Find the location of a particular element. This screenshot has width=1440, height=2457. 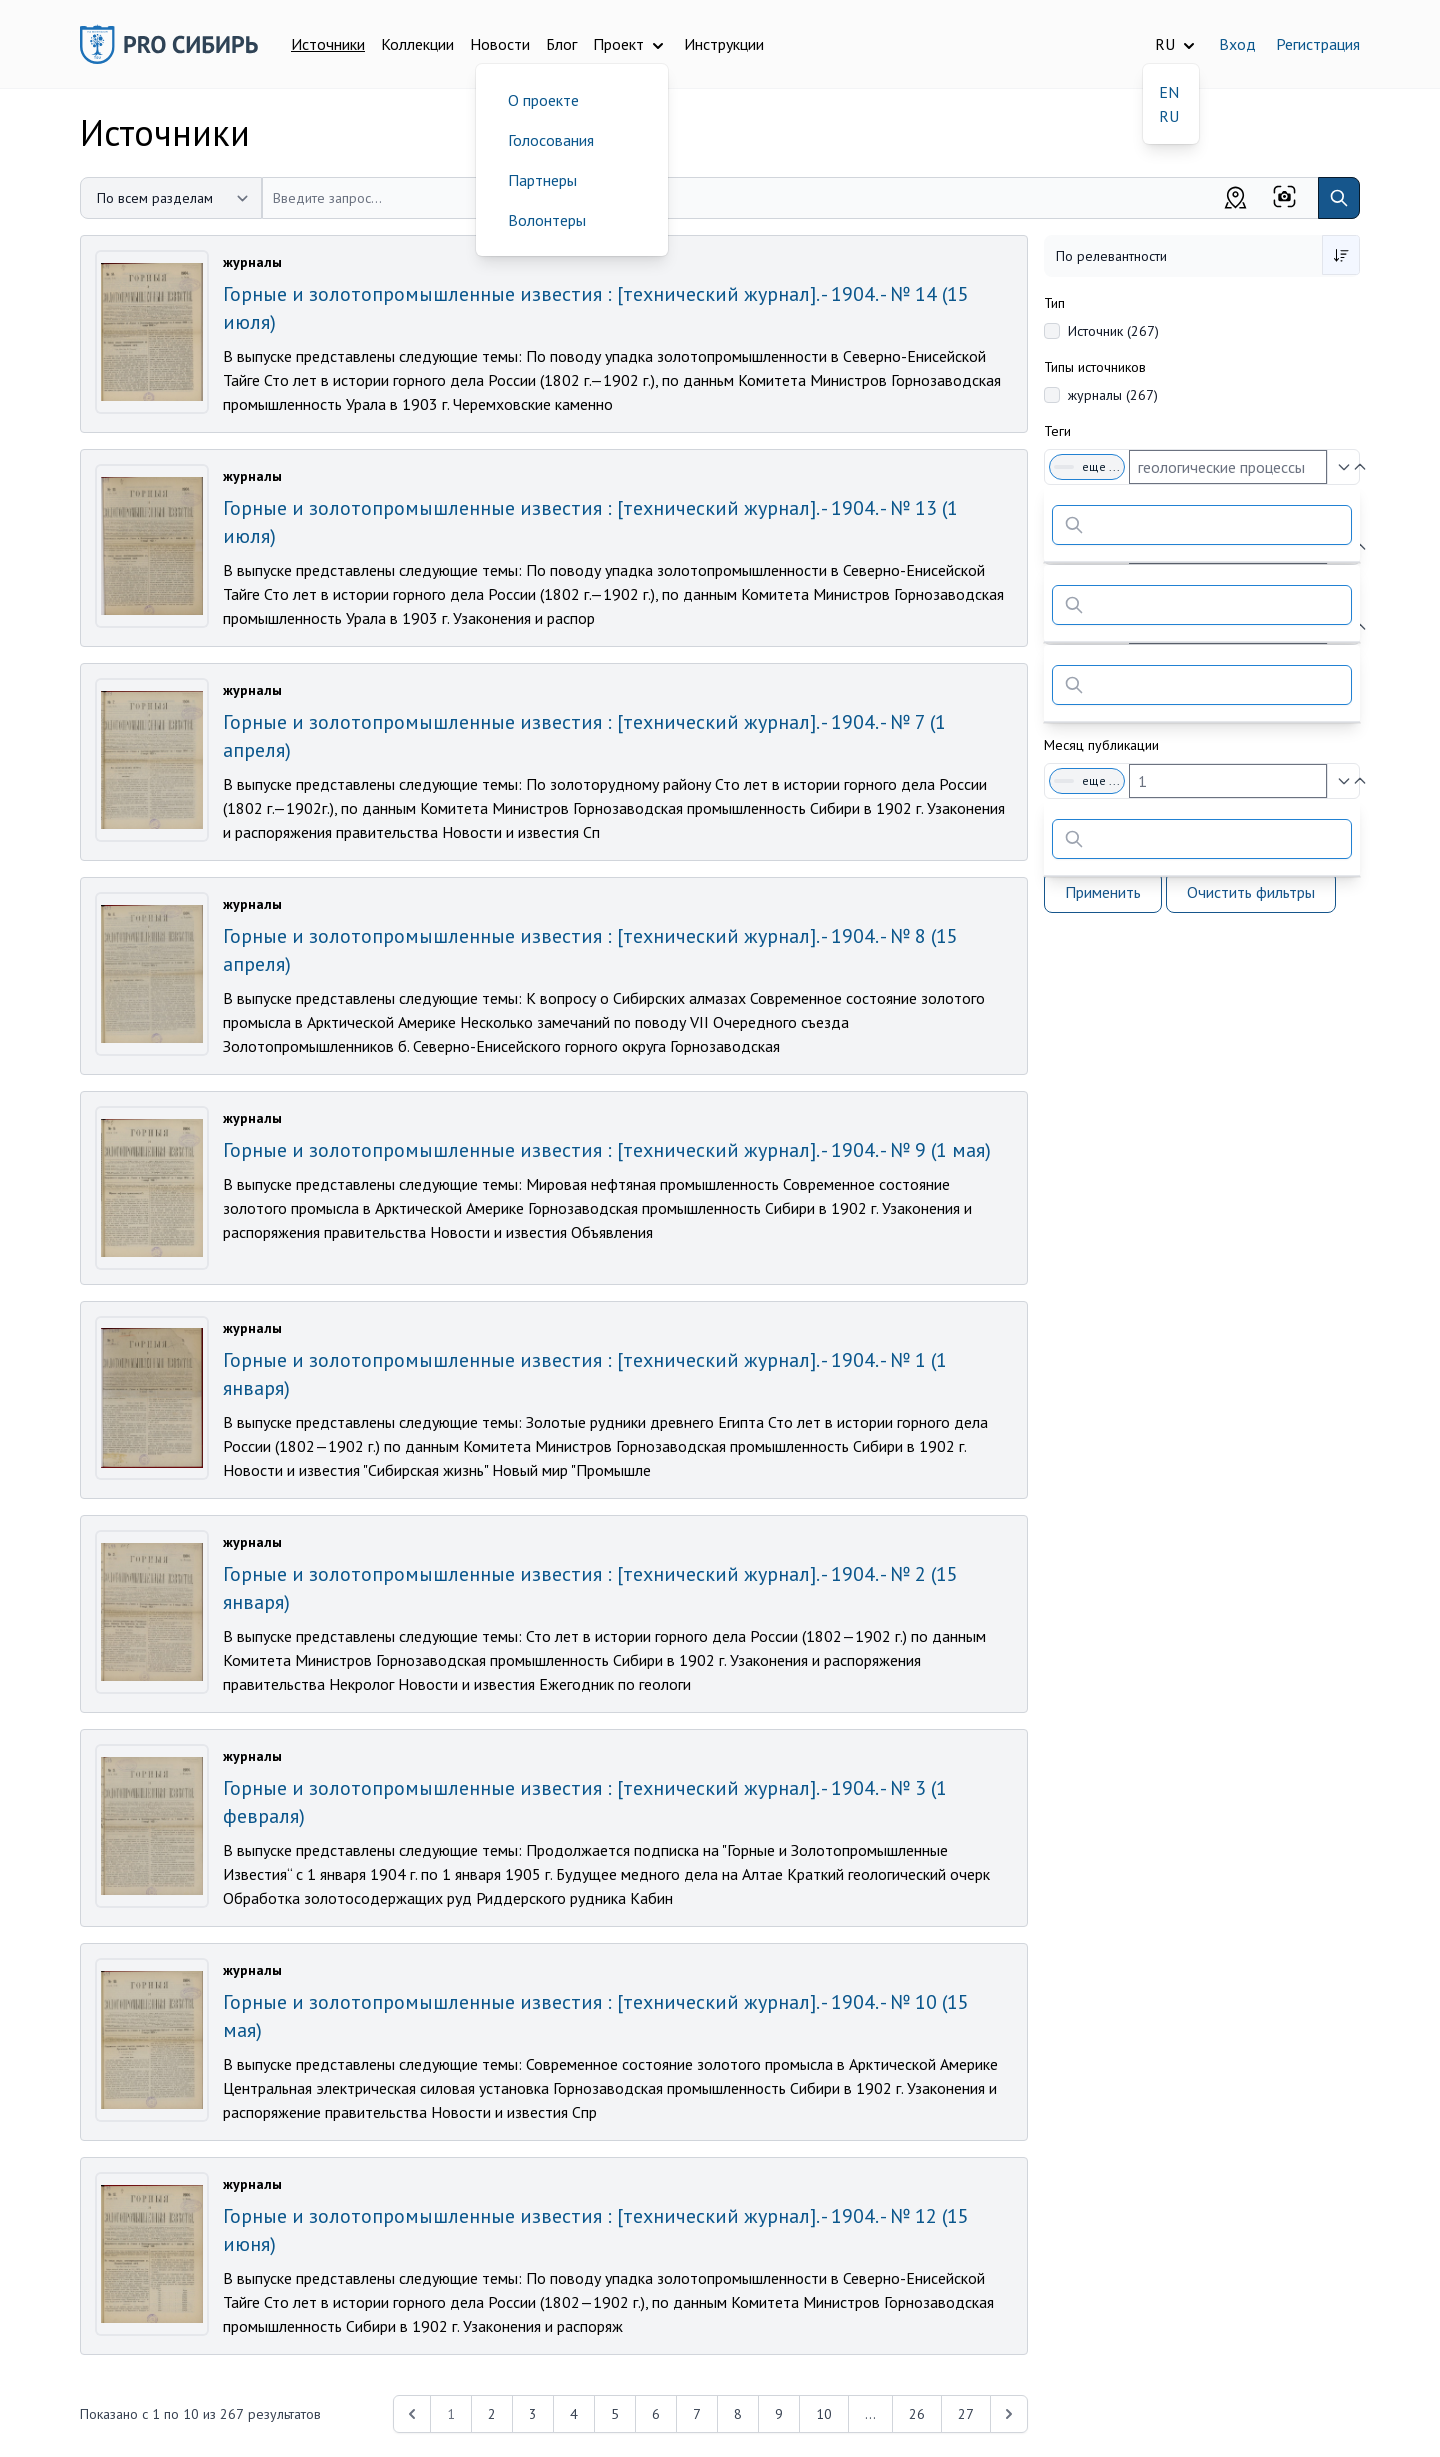

3 [Перейти к 3-й странице] is located at coordinates (533, 2414).